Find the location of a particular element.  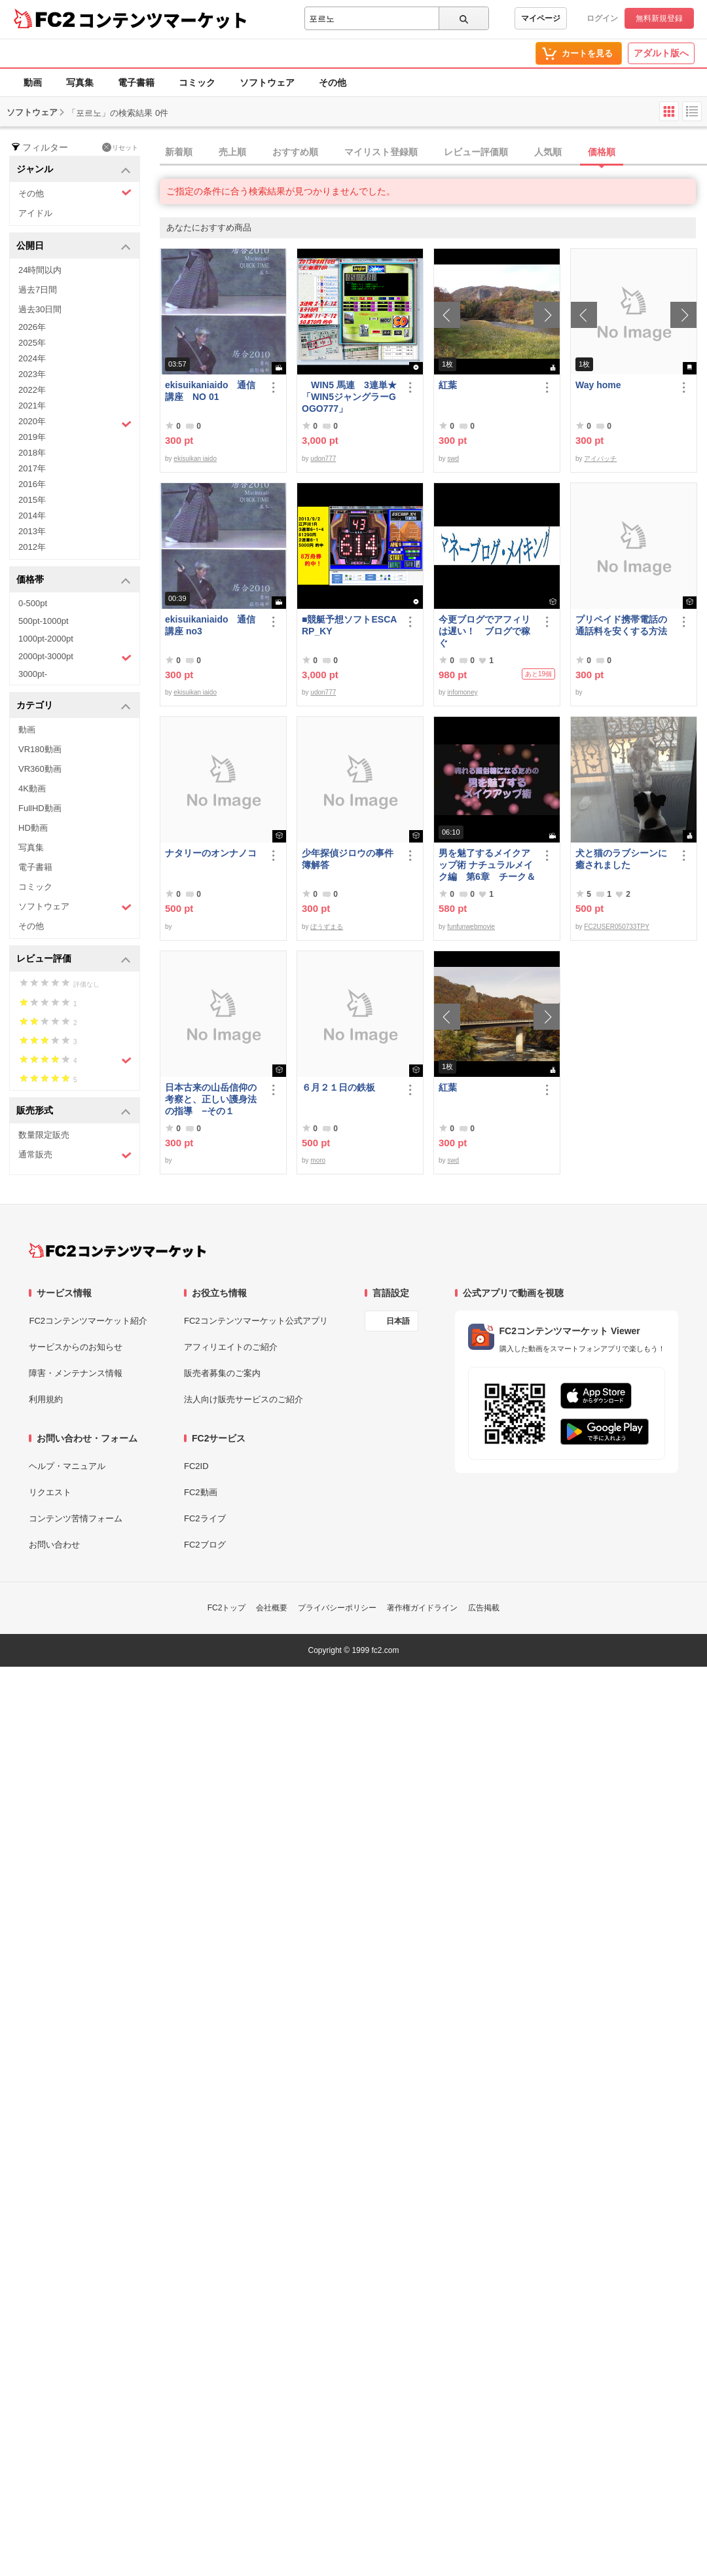

ソフトウェア is located at coordinates (267, 82).